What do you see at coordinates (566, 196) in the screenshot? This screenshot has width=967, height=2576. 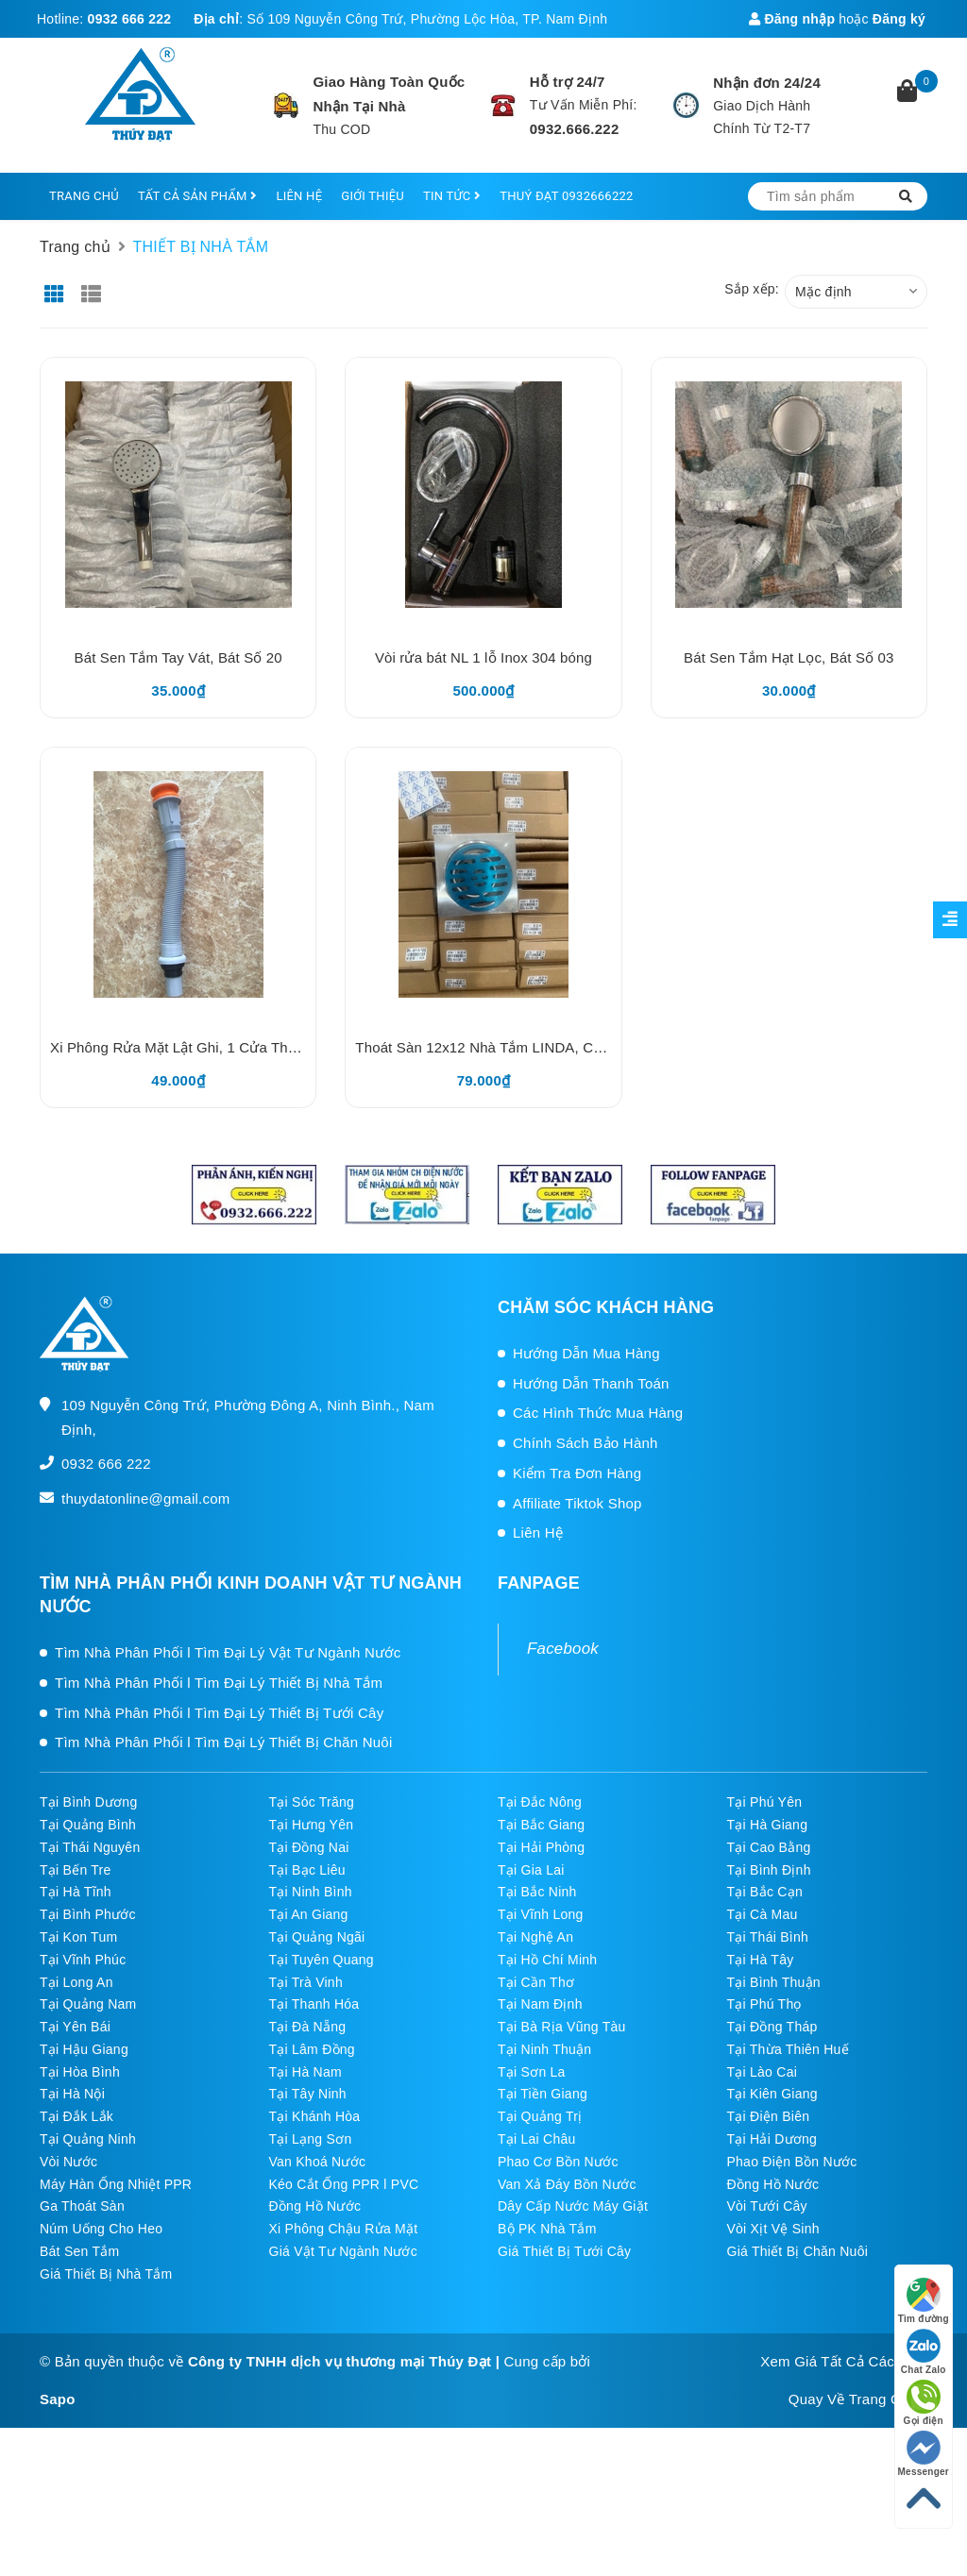 I see `THUÝ ĐẠT 0932666222` at bounding box center [566, 196].